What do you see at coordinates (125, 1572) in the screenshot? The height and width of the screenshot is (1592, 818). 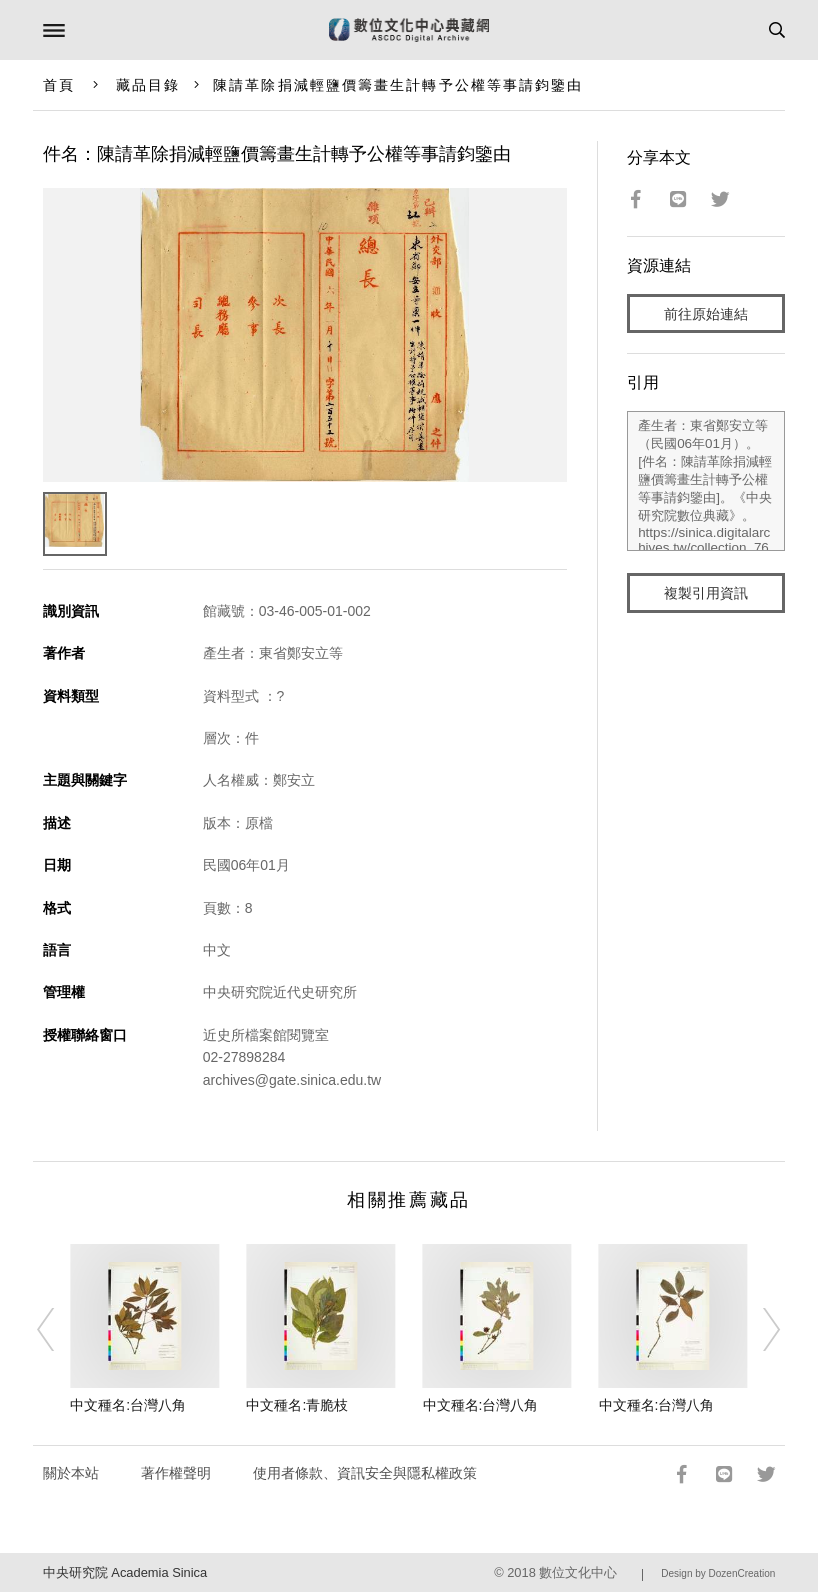 I see `中央研究院 Academia Sinica` at bounding box center [125, 1572].